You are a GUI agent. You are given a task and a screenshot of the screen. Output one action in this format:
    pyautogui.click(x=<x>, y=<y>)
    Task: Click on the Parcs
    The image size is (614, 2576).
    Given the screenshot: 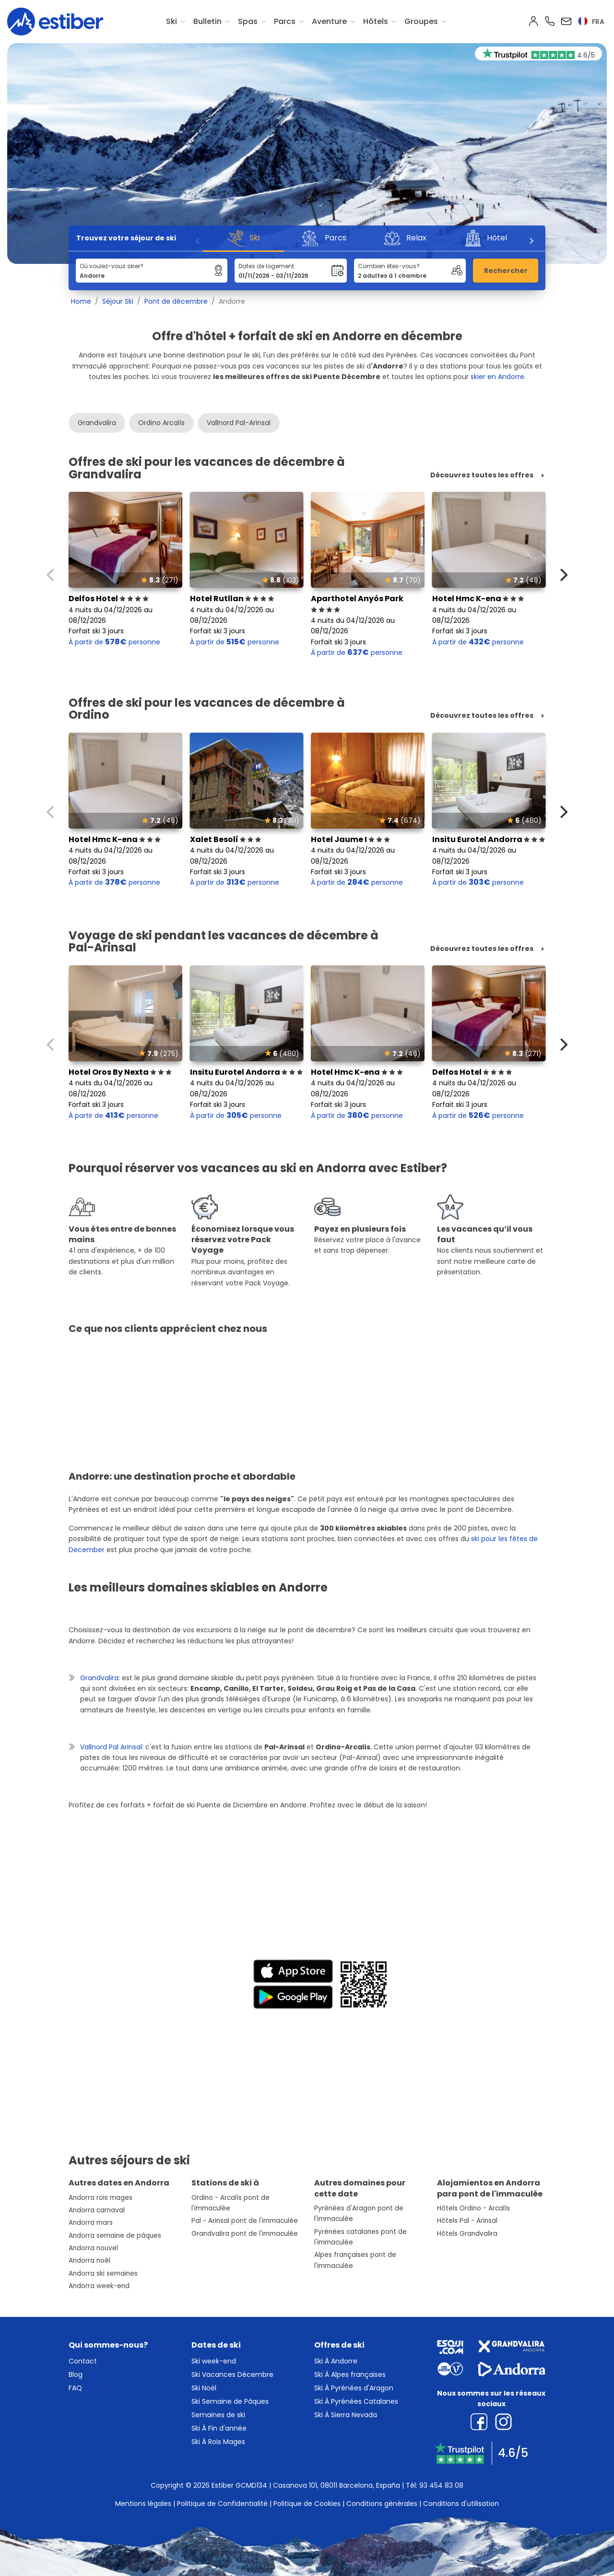 What is the action you would take?
    pyautogui.click(x=284, y=21)
    